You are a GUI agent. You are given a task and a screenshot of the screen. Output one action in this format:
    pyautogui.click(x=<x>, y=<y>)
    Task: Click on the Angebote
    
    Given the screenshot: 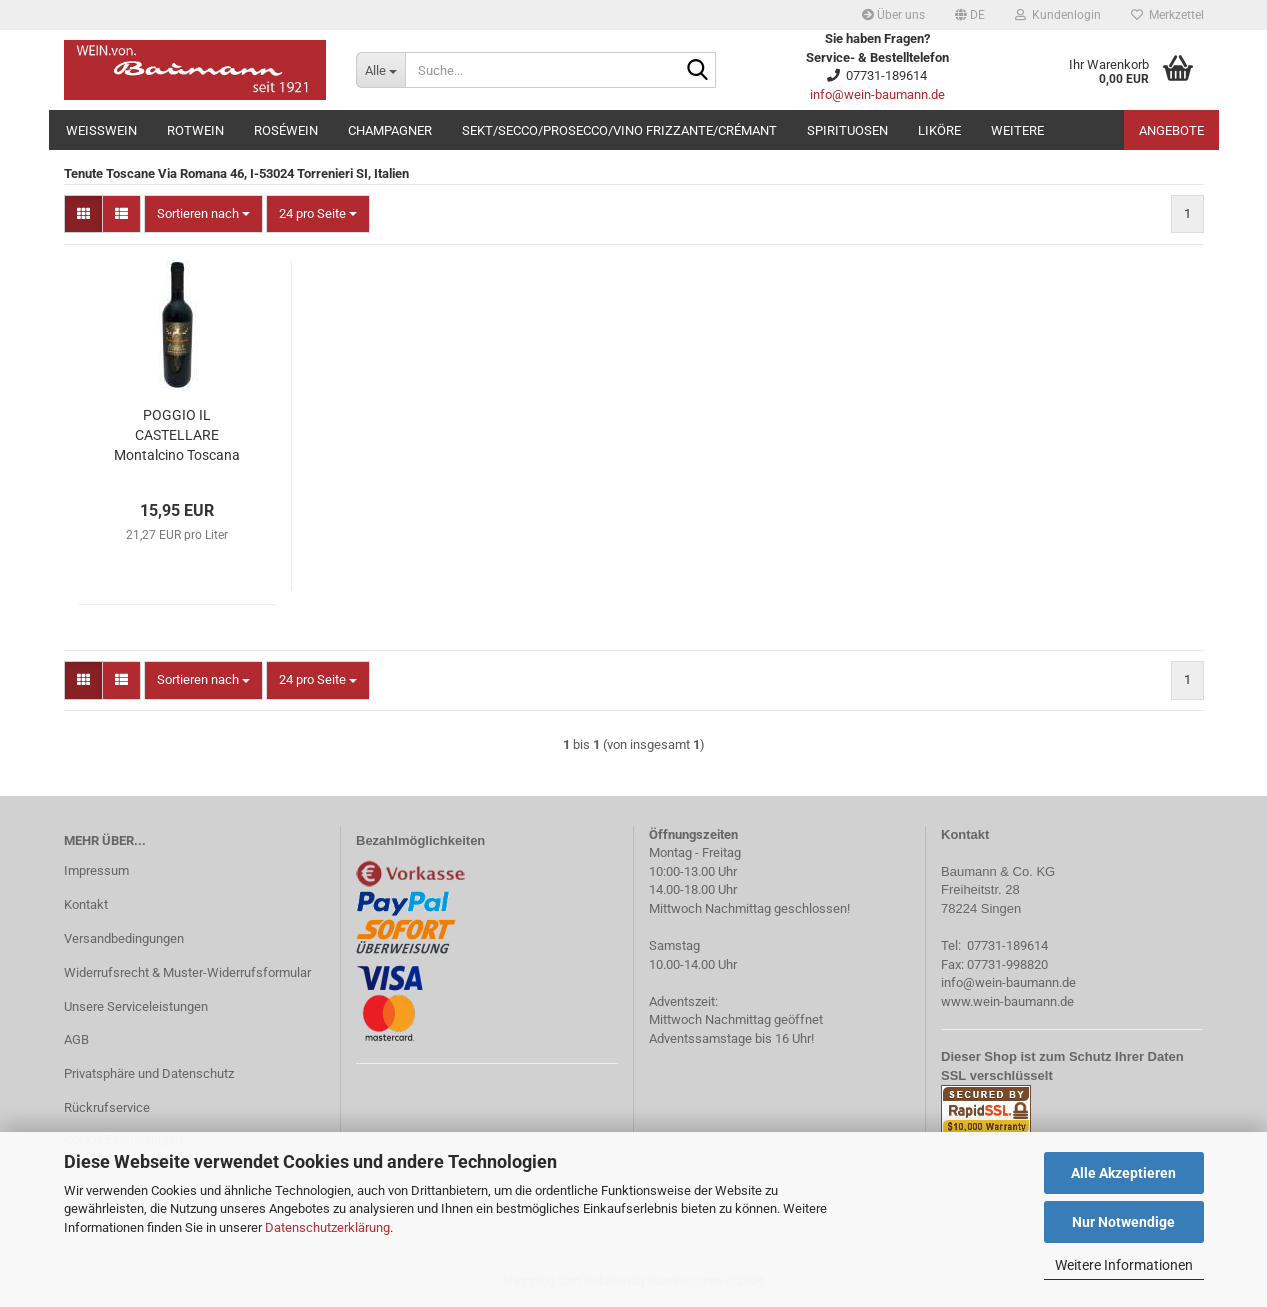 What is the action you would take?
    pyautogui.click(x=1171, y=130)
    